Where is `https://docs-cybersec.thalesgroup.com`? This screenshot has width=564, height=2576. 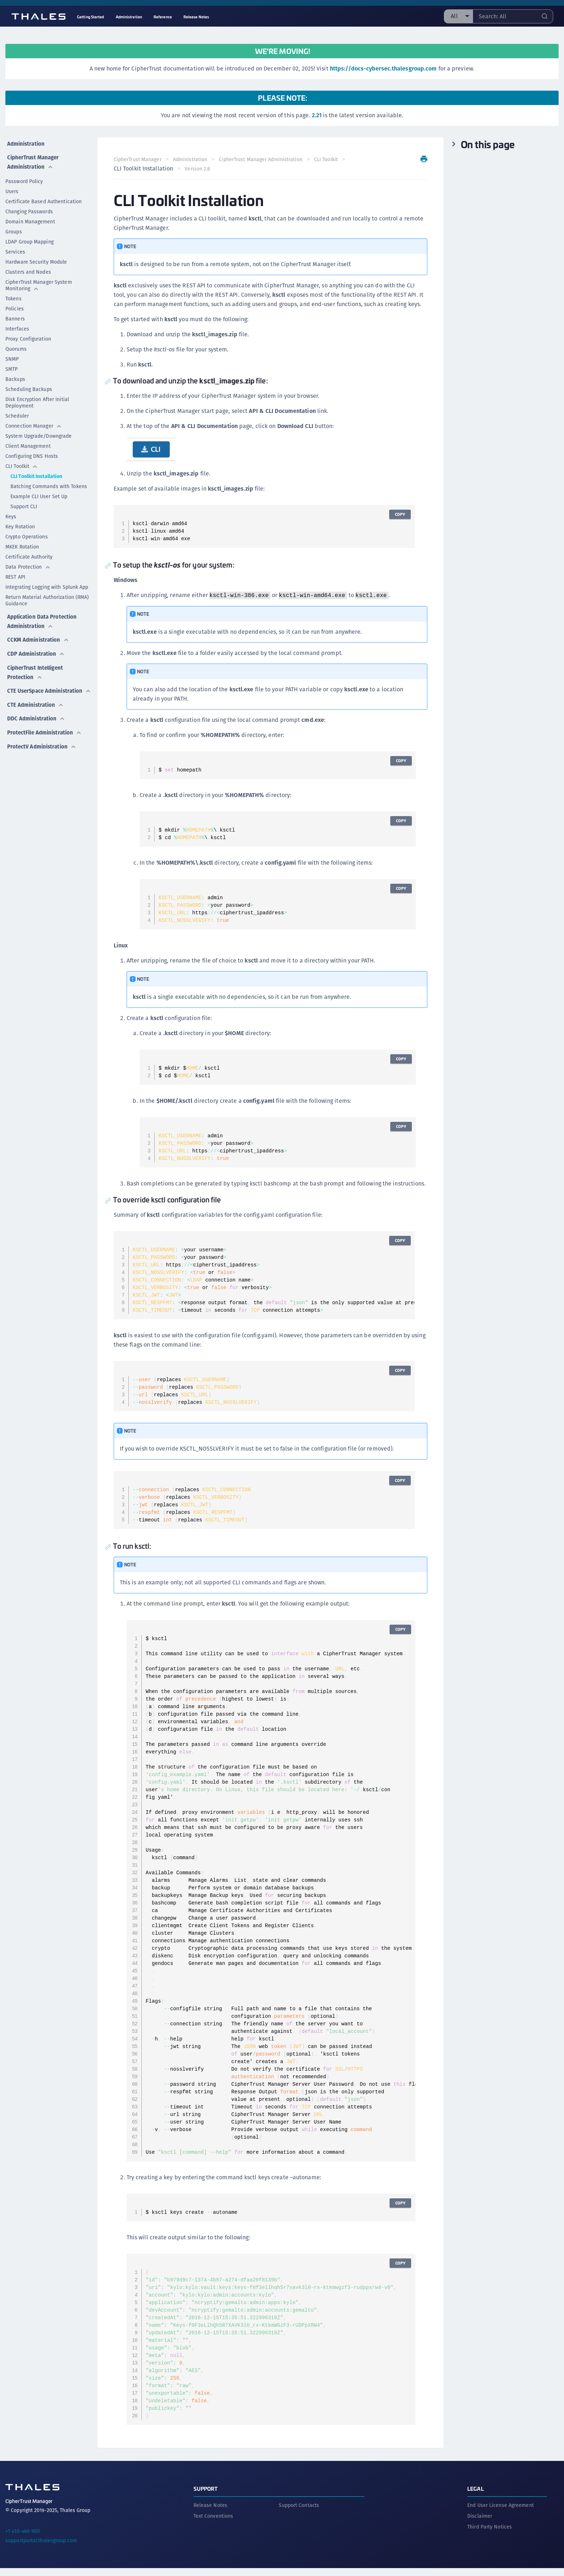 https://docs-cybersec.thalesgroup.com is located at coordinates (383, 68).